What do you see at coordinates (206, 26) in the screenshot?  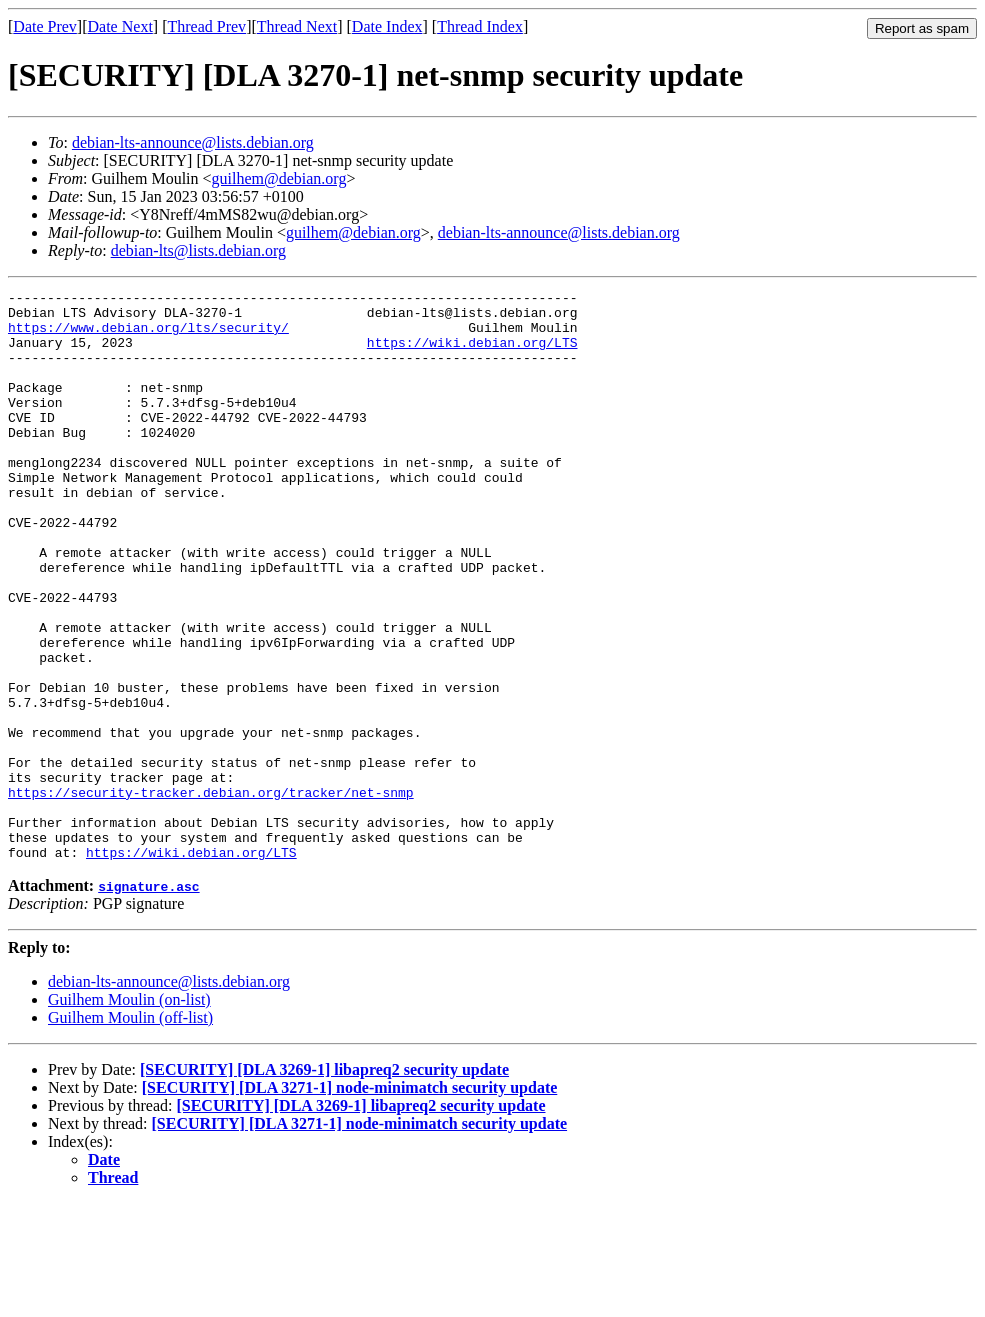 I see `Thread Prev` at bounding box center [206, 26].